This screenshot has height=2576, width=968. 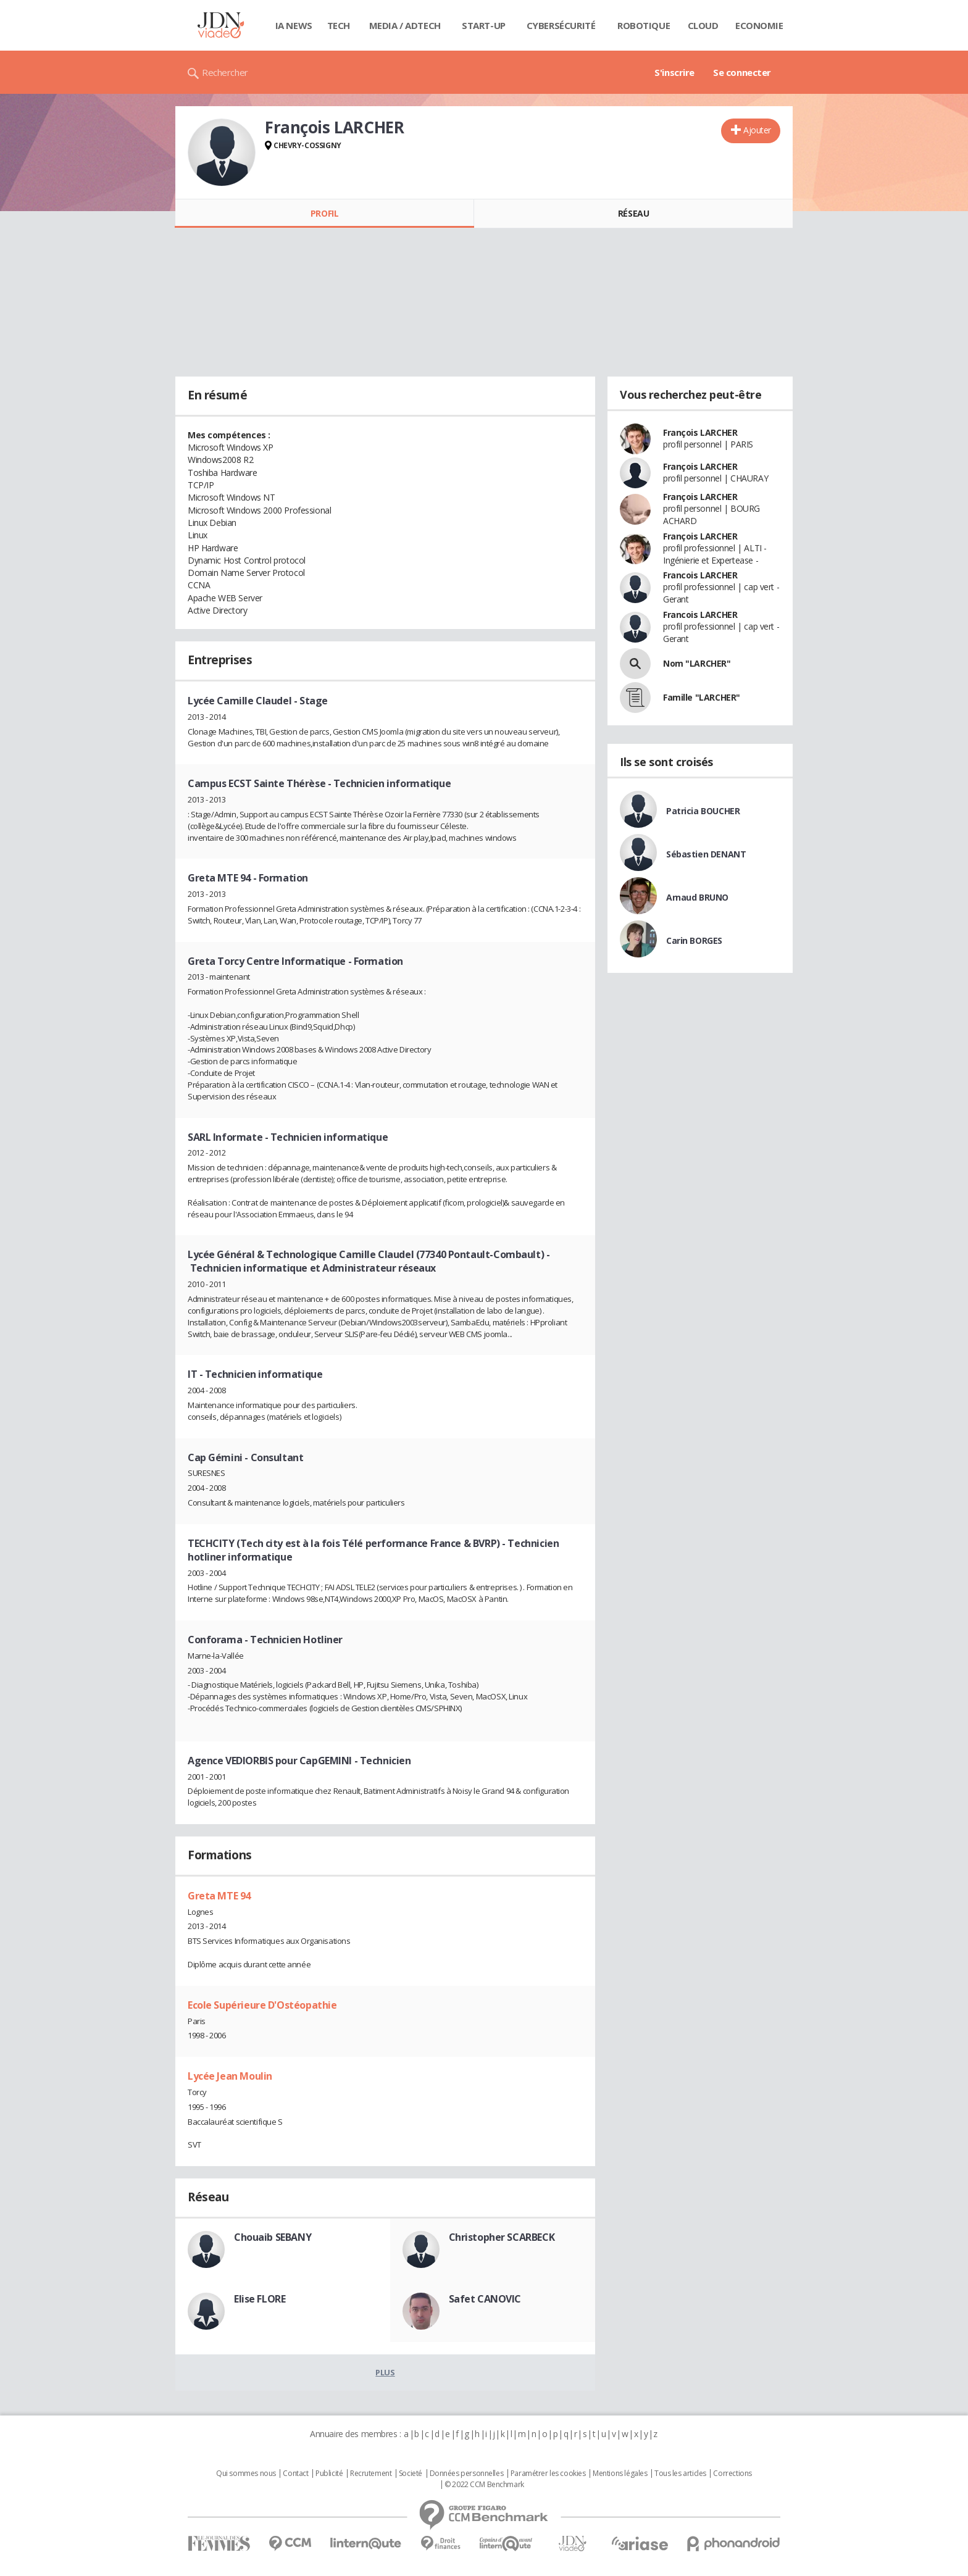 What do you see at coordinates (467, 2473) in the screenshot?
I see `Données personnelles` at bounding box center [467, 2473].